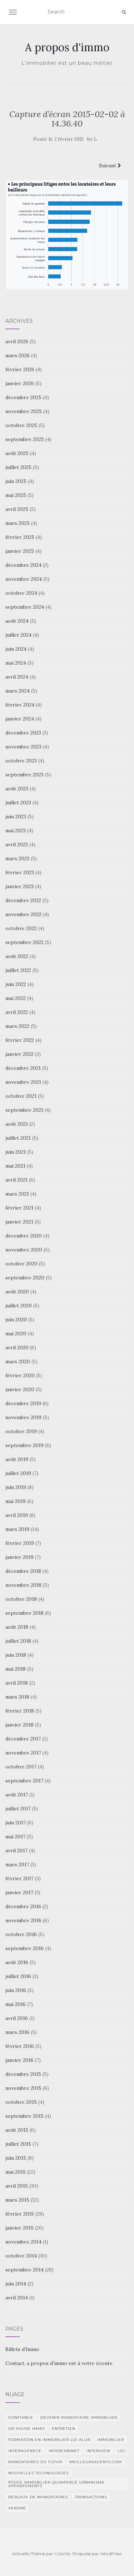 Image resolution: width=134 pixels, height=2576 pixels. Describe the element at coordinates (15, 1822) in the screenshot. I see `juin 2017` at that location.